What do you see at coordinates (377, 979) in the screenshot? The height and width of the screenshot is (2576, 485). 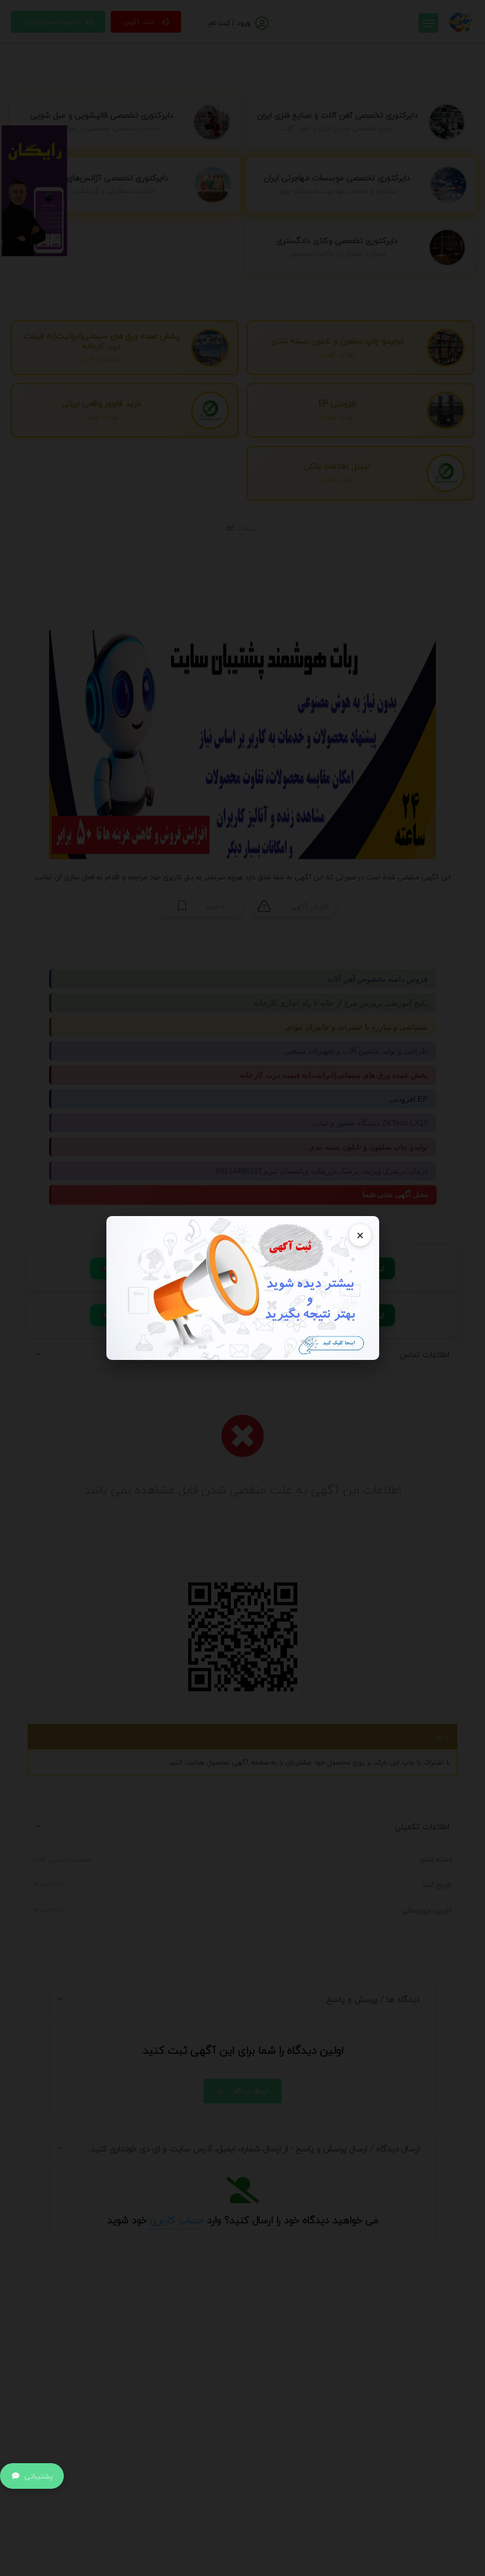 I see `فروش دامنه مخصوص آهن آلات` at bounding box center [377, 979].